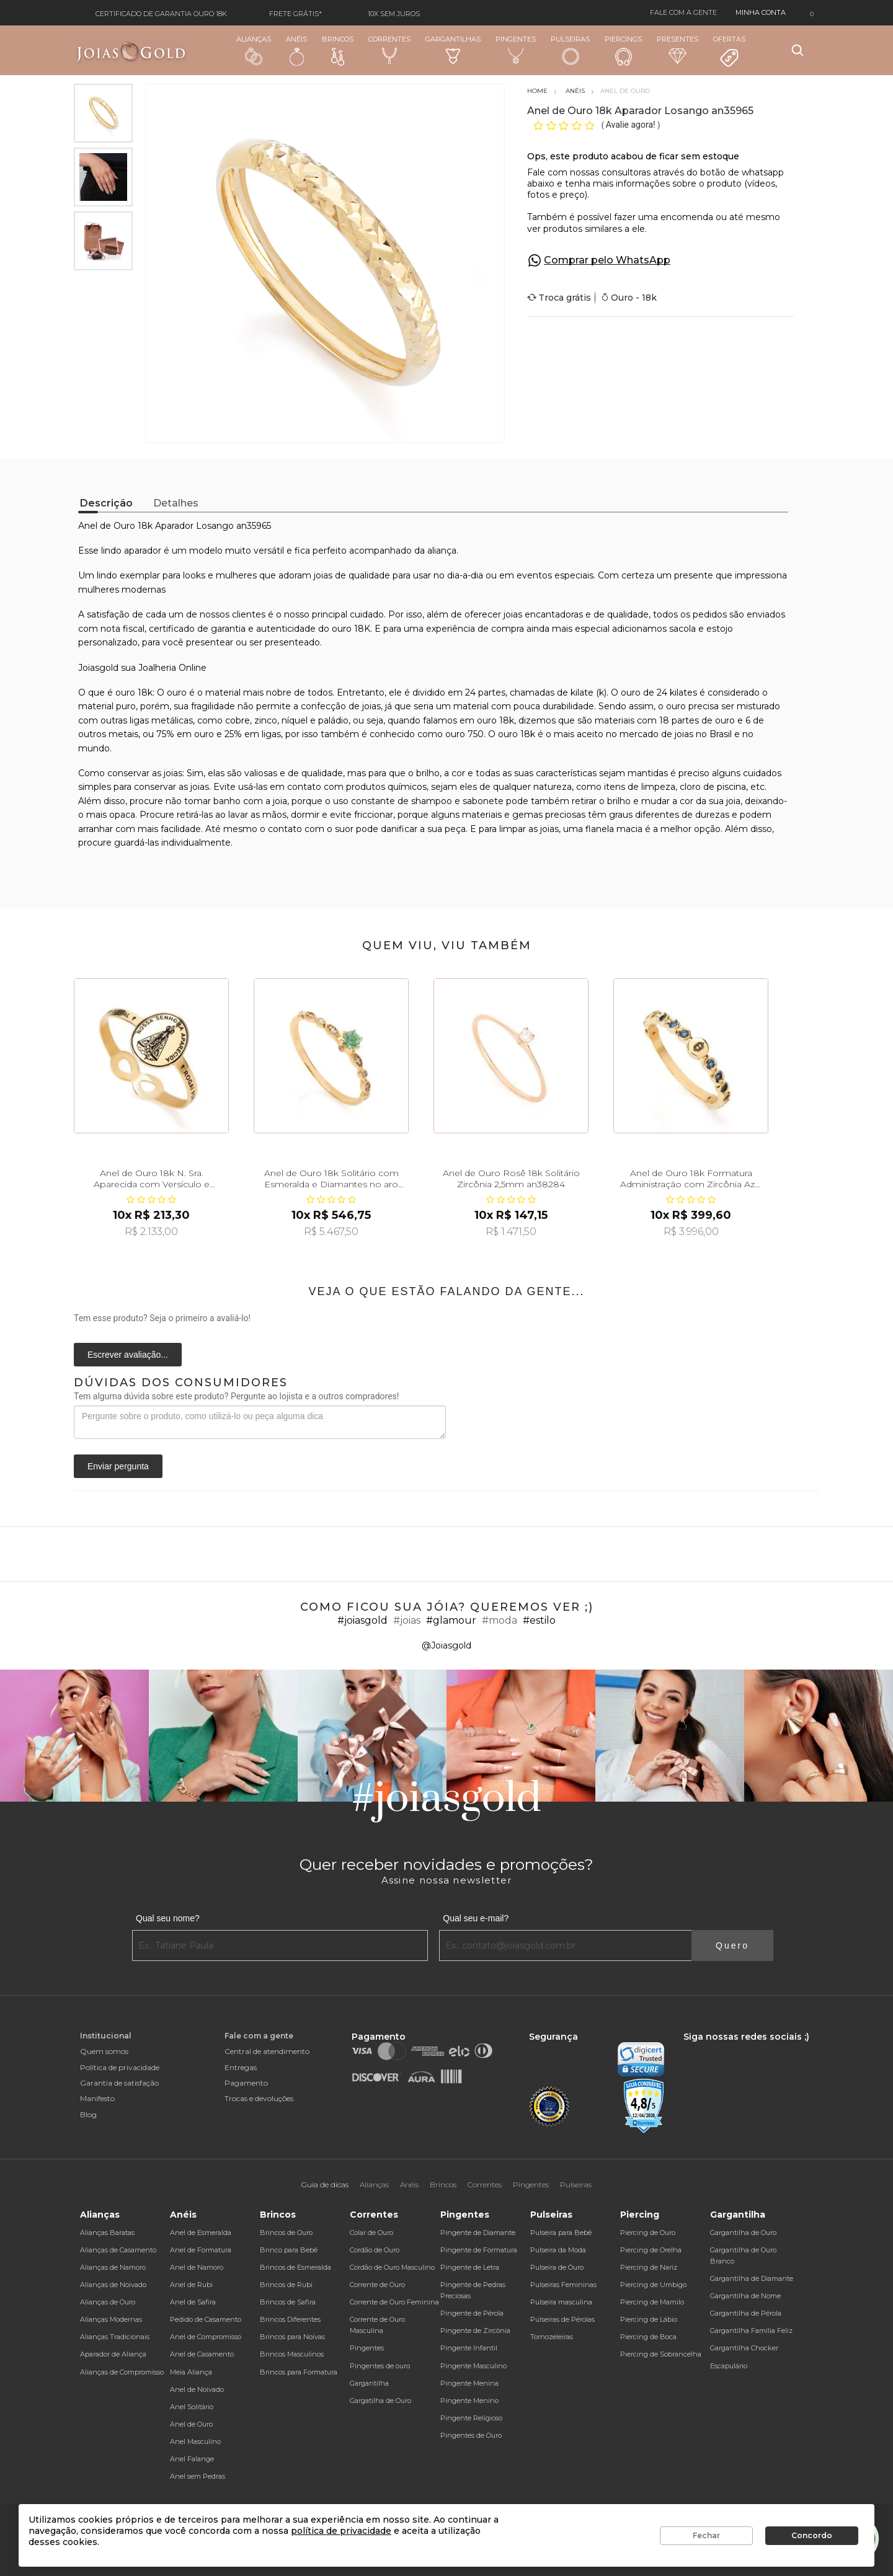 The width and height of the screenshot is (893, 2576). Describe the element at coordinates (118, 2250) in the screenshot. I see `Alianças de Casamento` at that location.